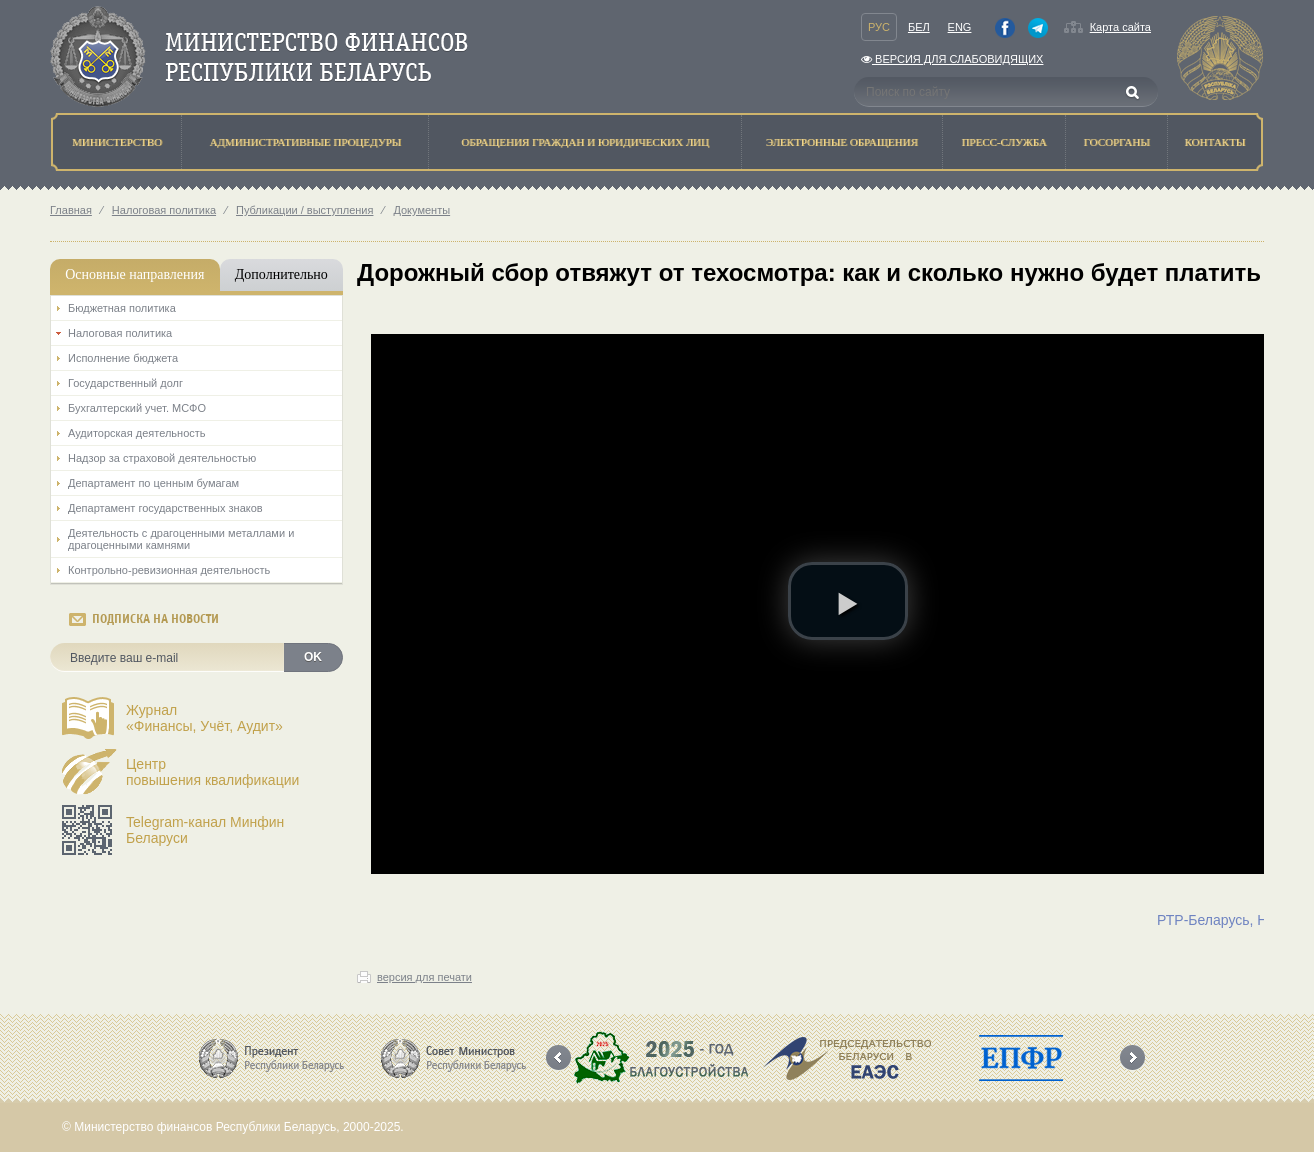 Image resolution: width=1314 pixels, height=1152 pixels. I want to click on Департамент государственных знаков, so click(165, 508).